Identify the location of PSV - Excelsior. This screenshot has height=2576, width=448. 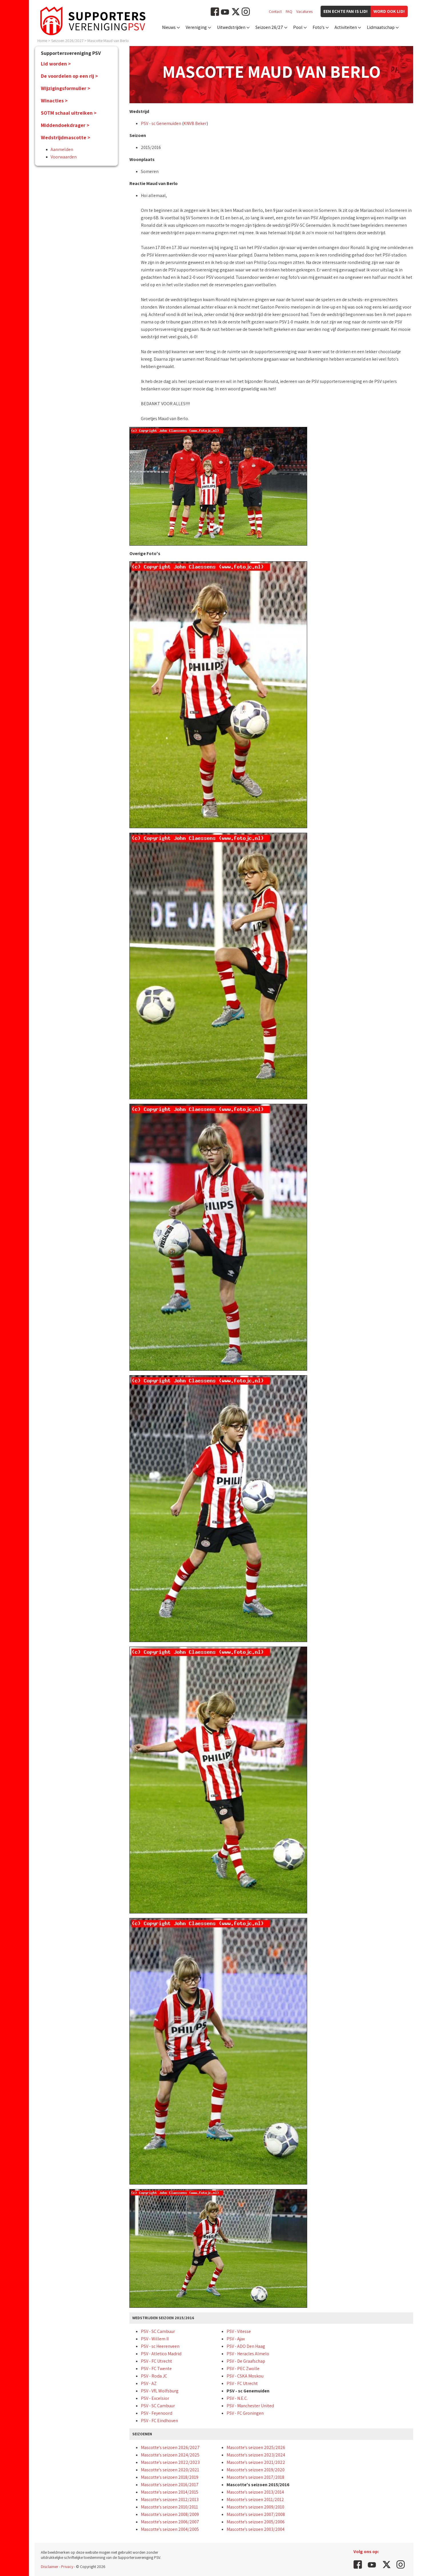
(155, 2398).